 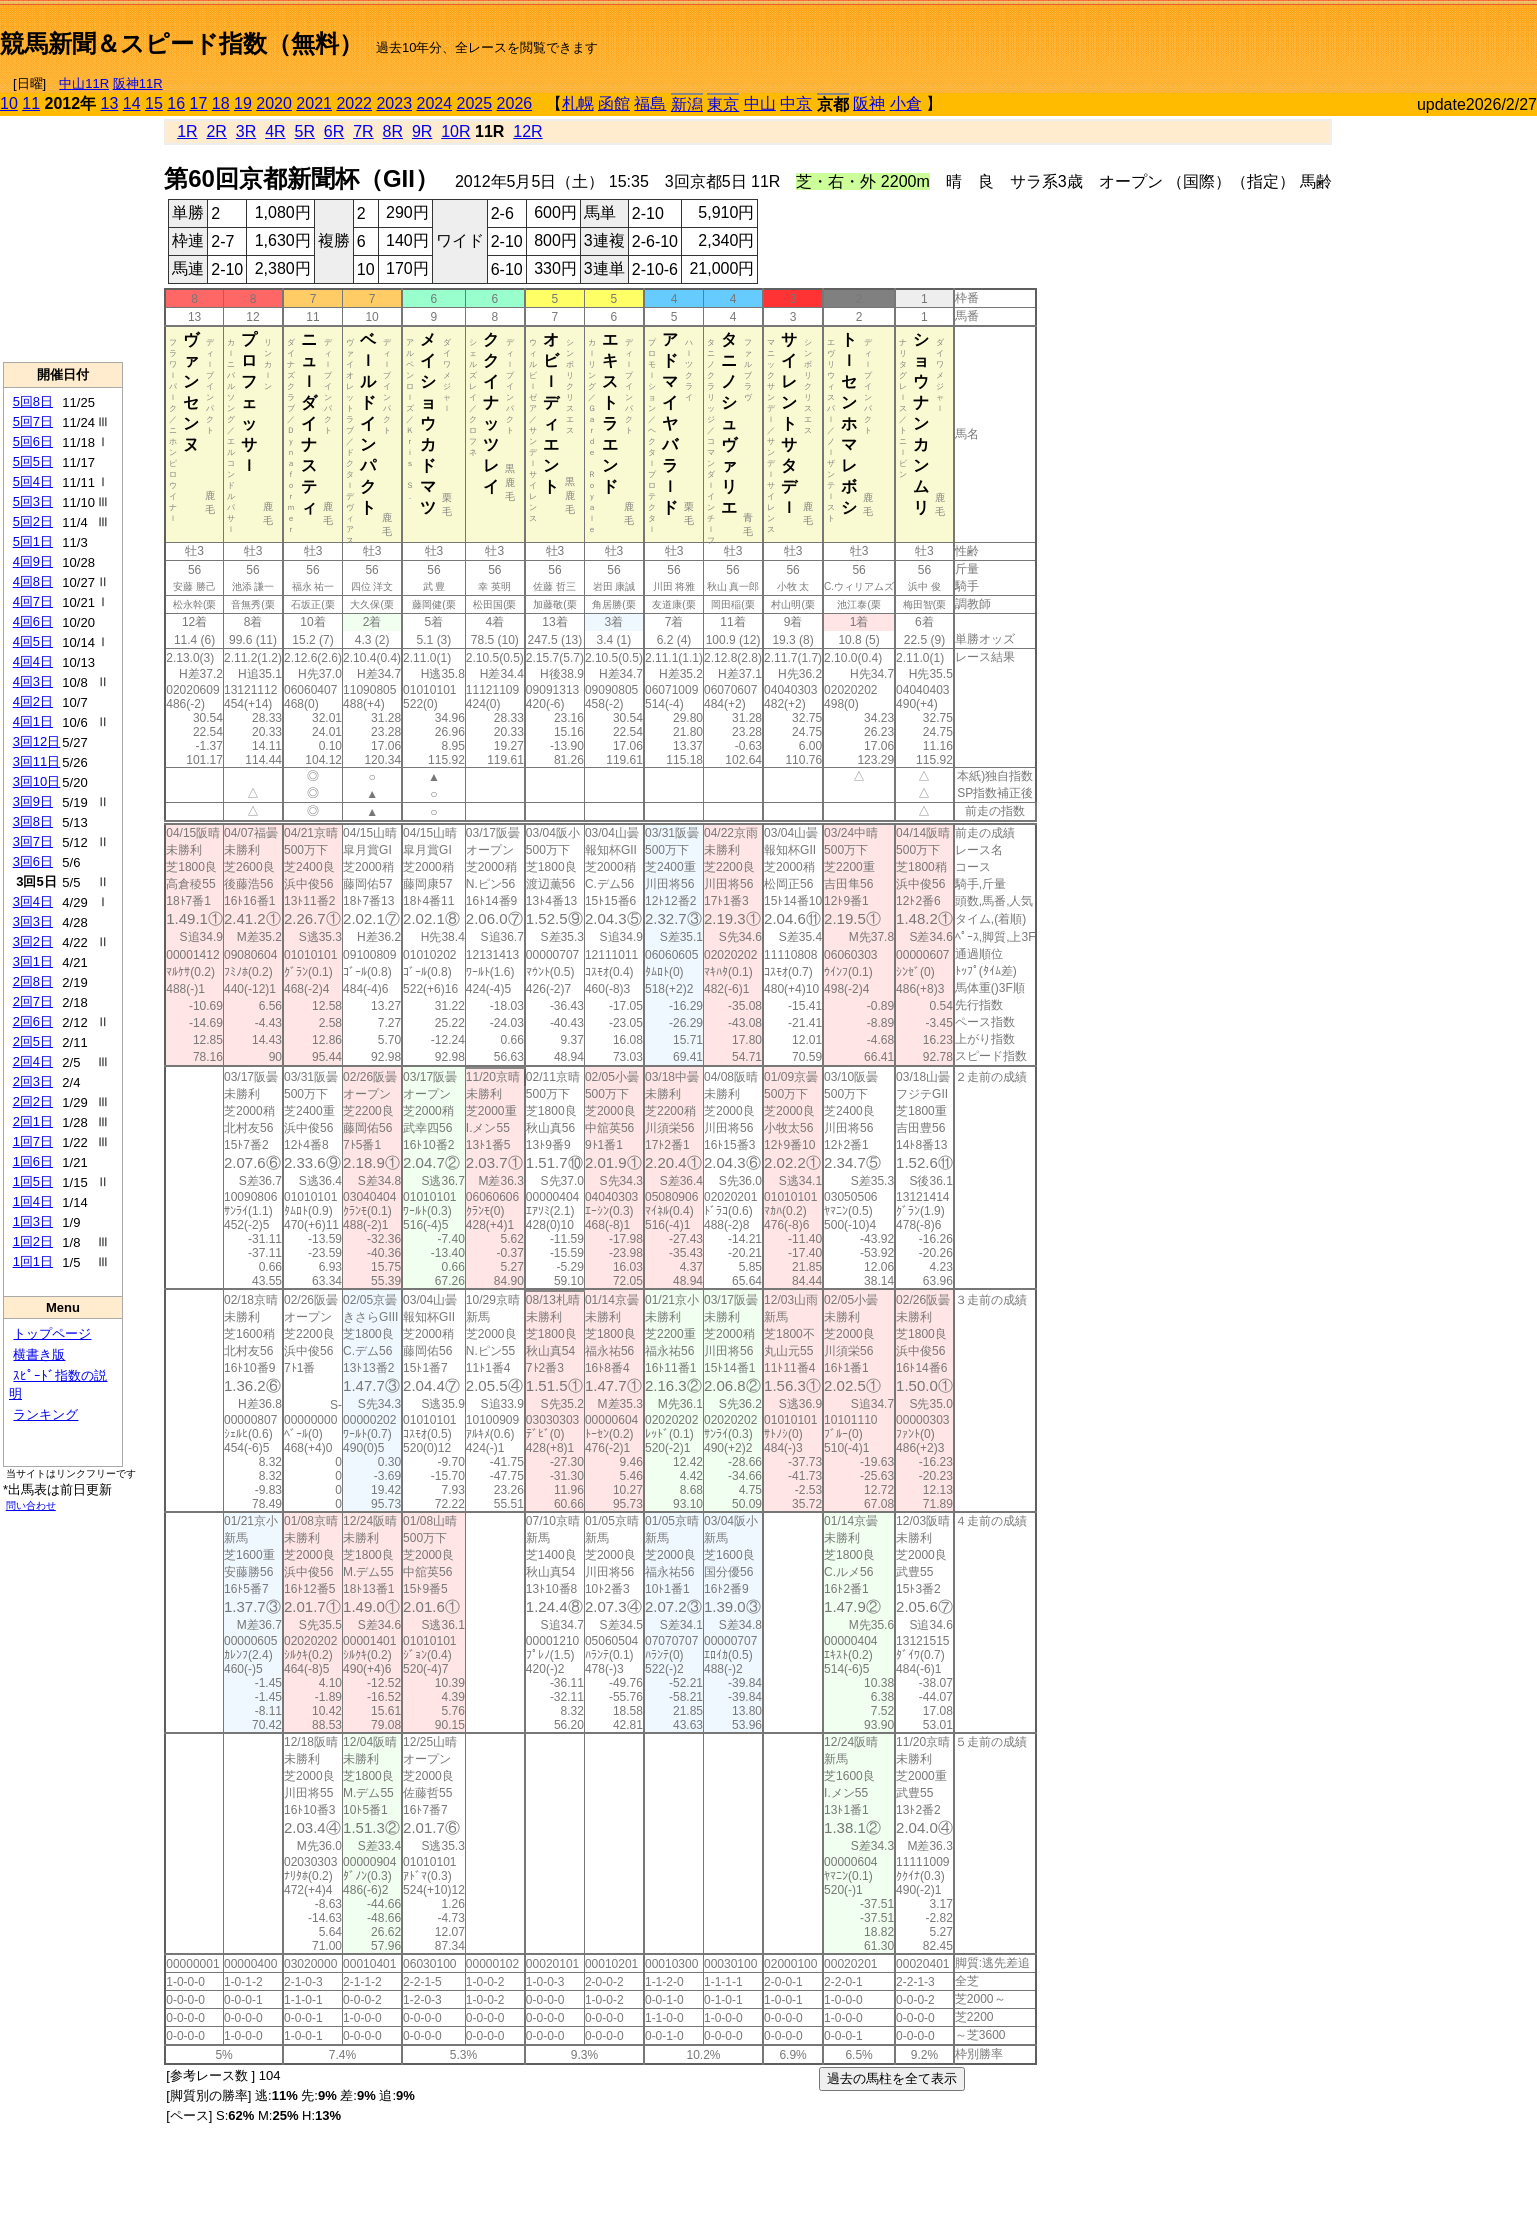 I want to click on 5R, so click(x=305, y=131).